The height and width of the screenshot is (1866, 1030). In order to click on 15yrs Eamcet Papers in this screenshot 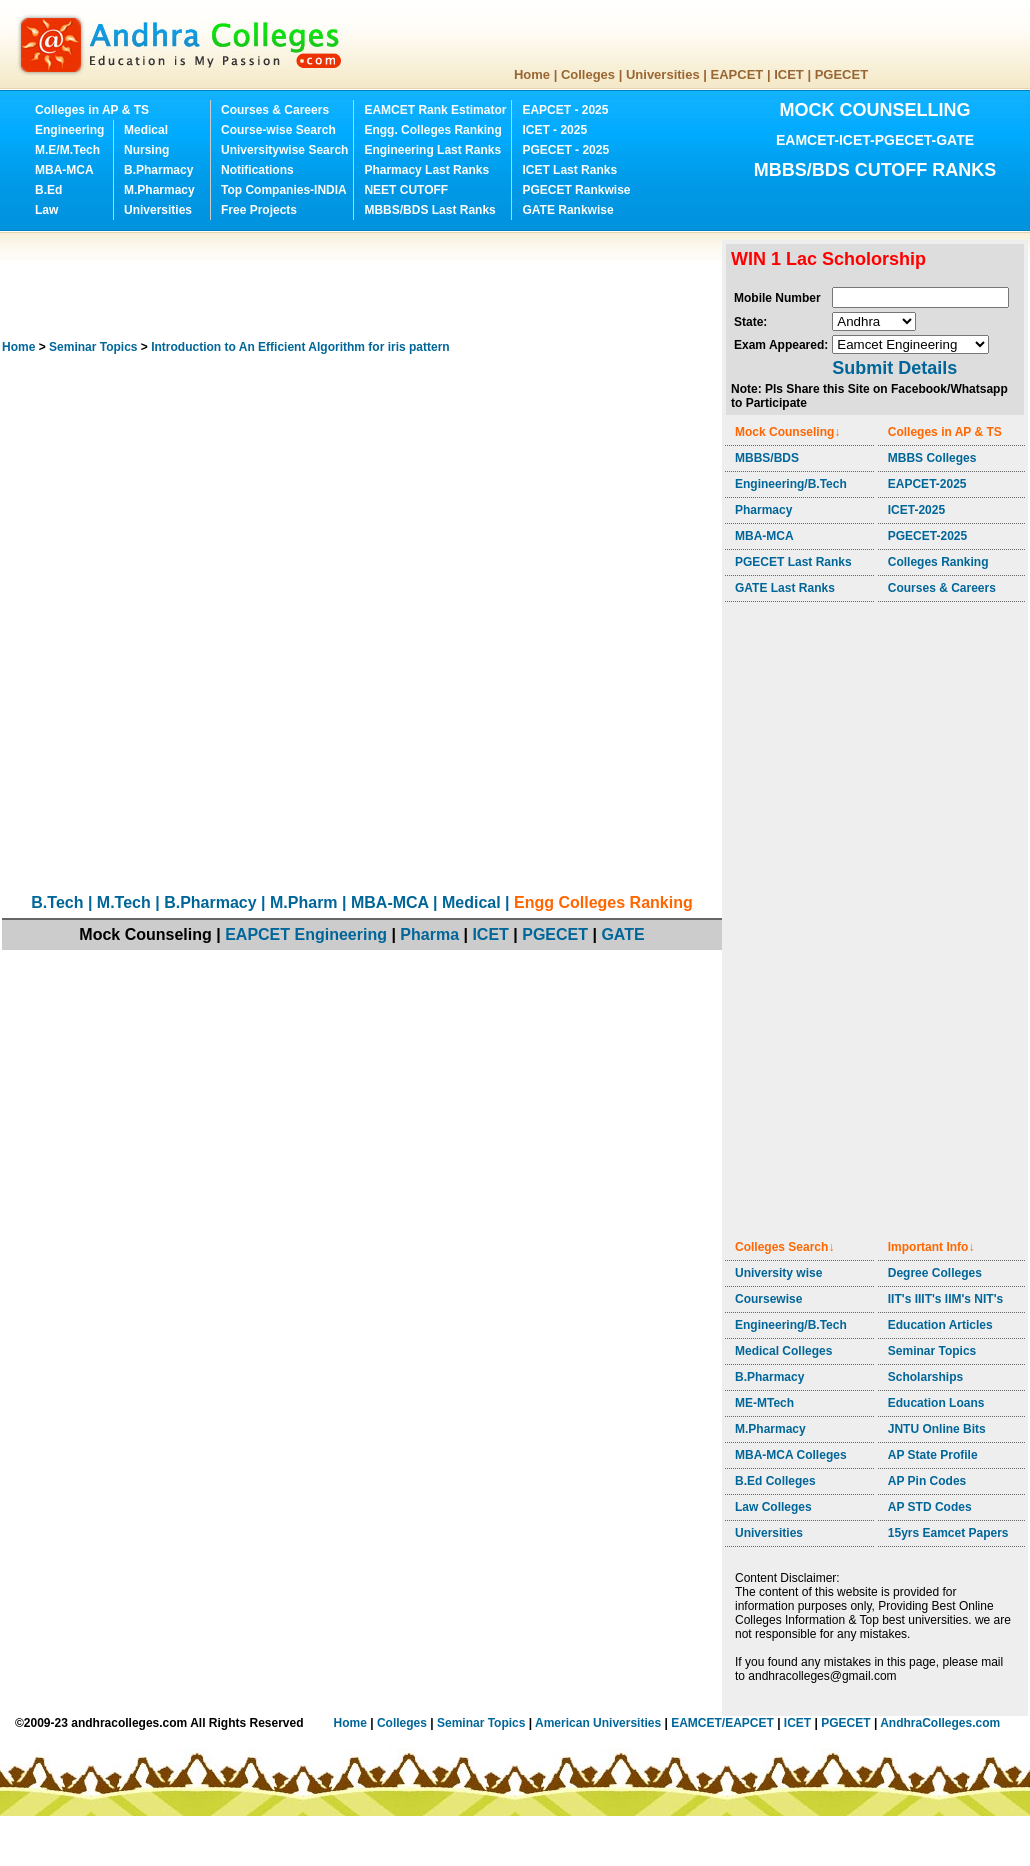, I will do `click(948, 1533)`.